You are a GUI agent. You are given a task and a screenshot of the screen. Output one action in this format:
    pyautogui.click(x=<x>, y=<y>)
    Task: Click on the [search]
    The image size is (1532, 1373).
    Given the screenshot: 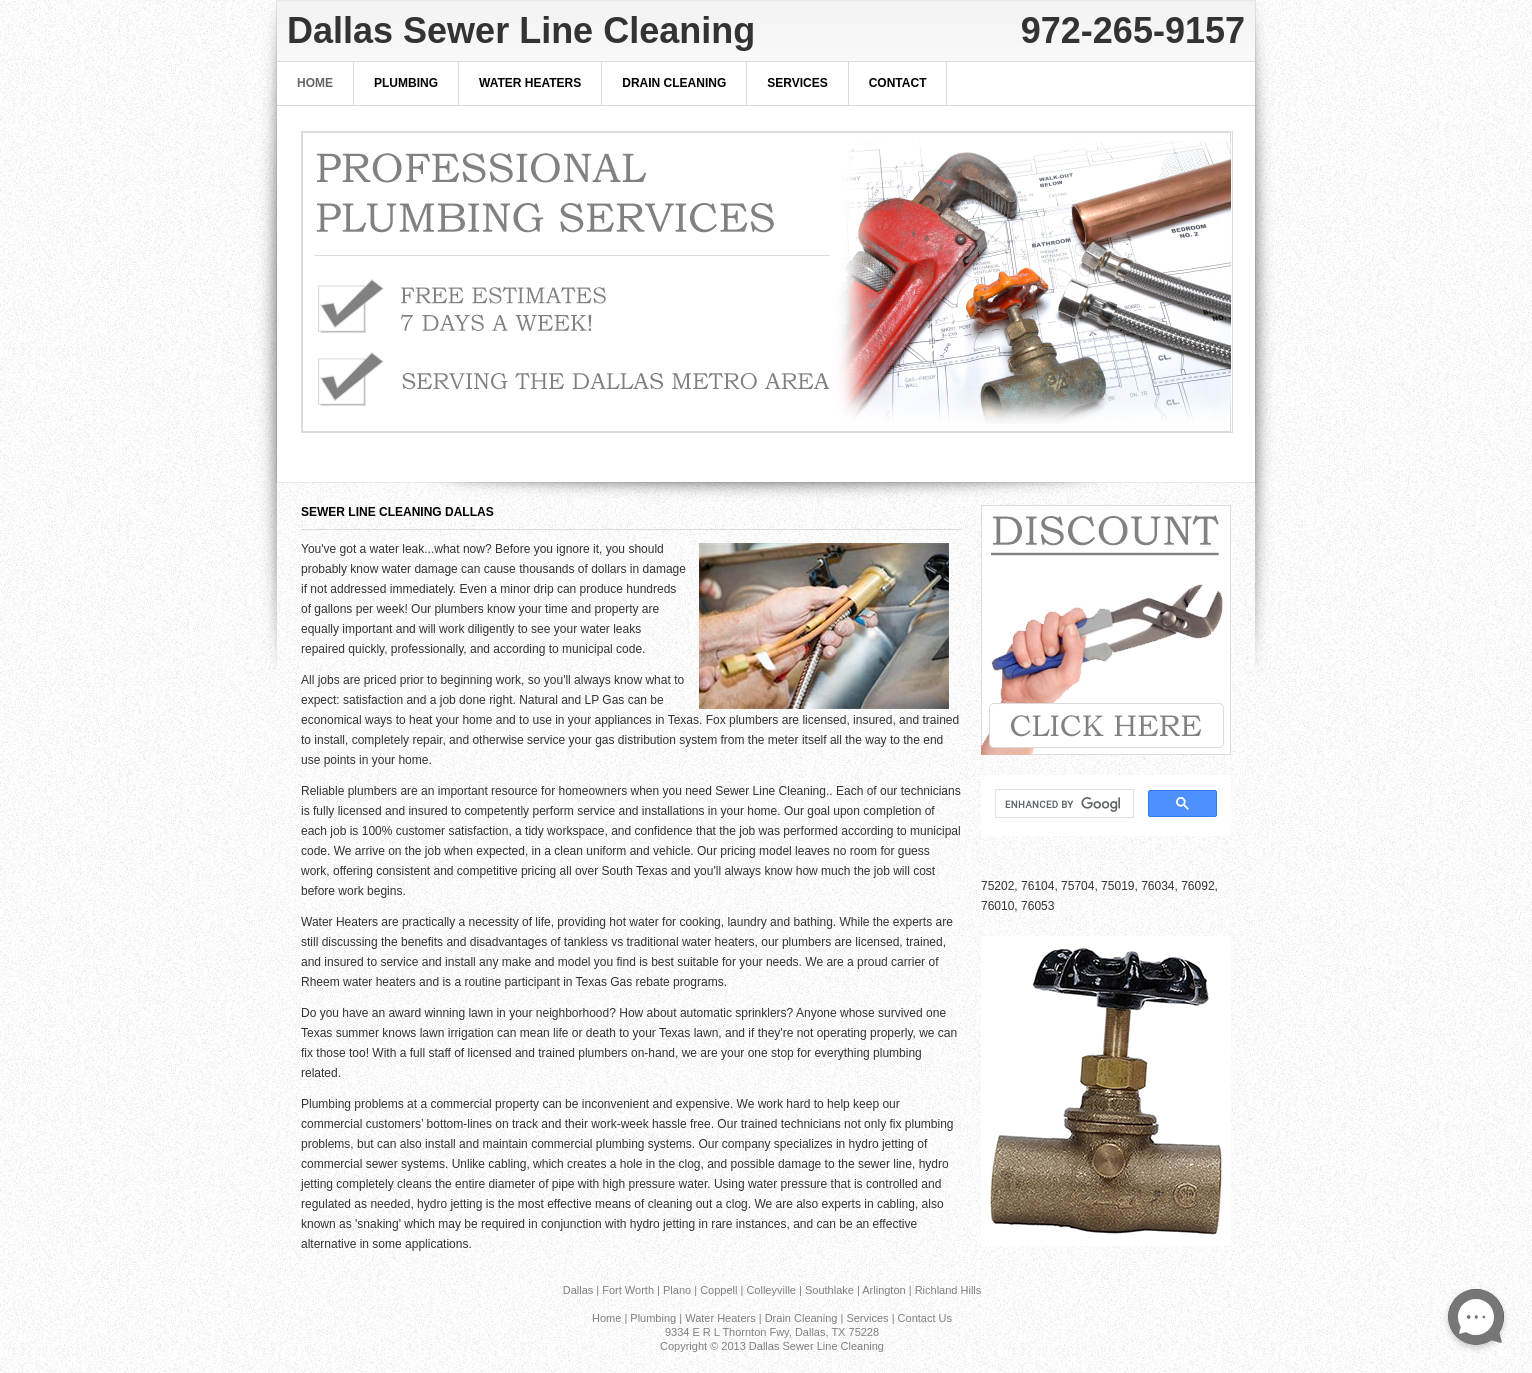 What is the action you would take?
    pyautogui.click(x=1062, y=804)
    